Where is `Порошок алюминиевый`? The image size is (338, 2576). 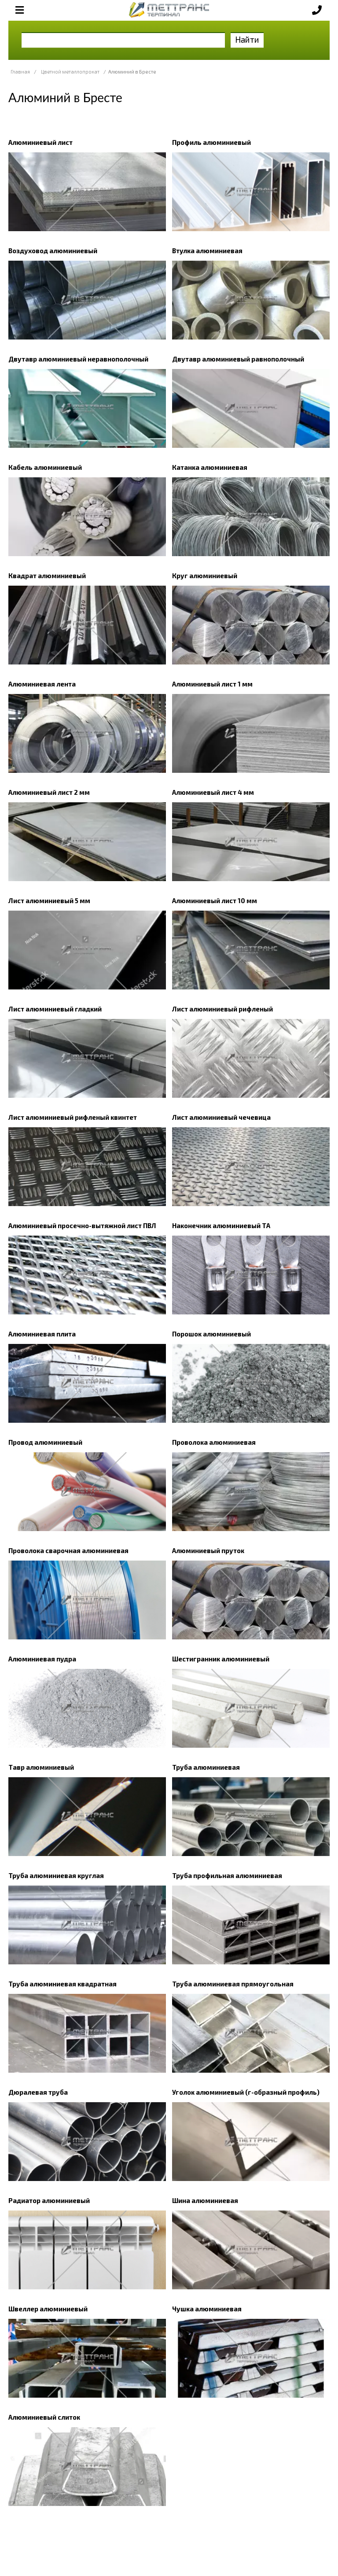 Порошок алюминиевый is located at coordinates (211, 1334).